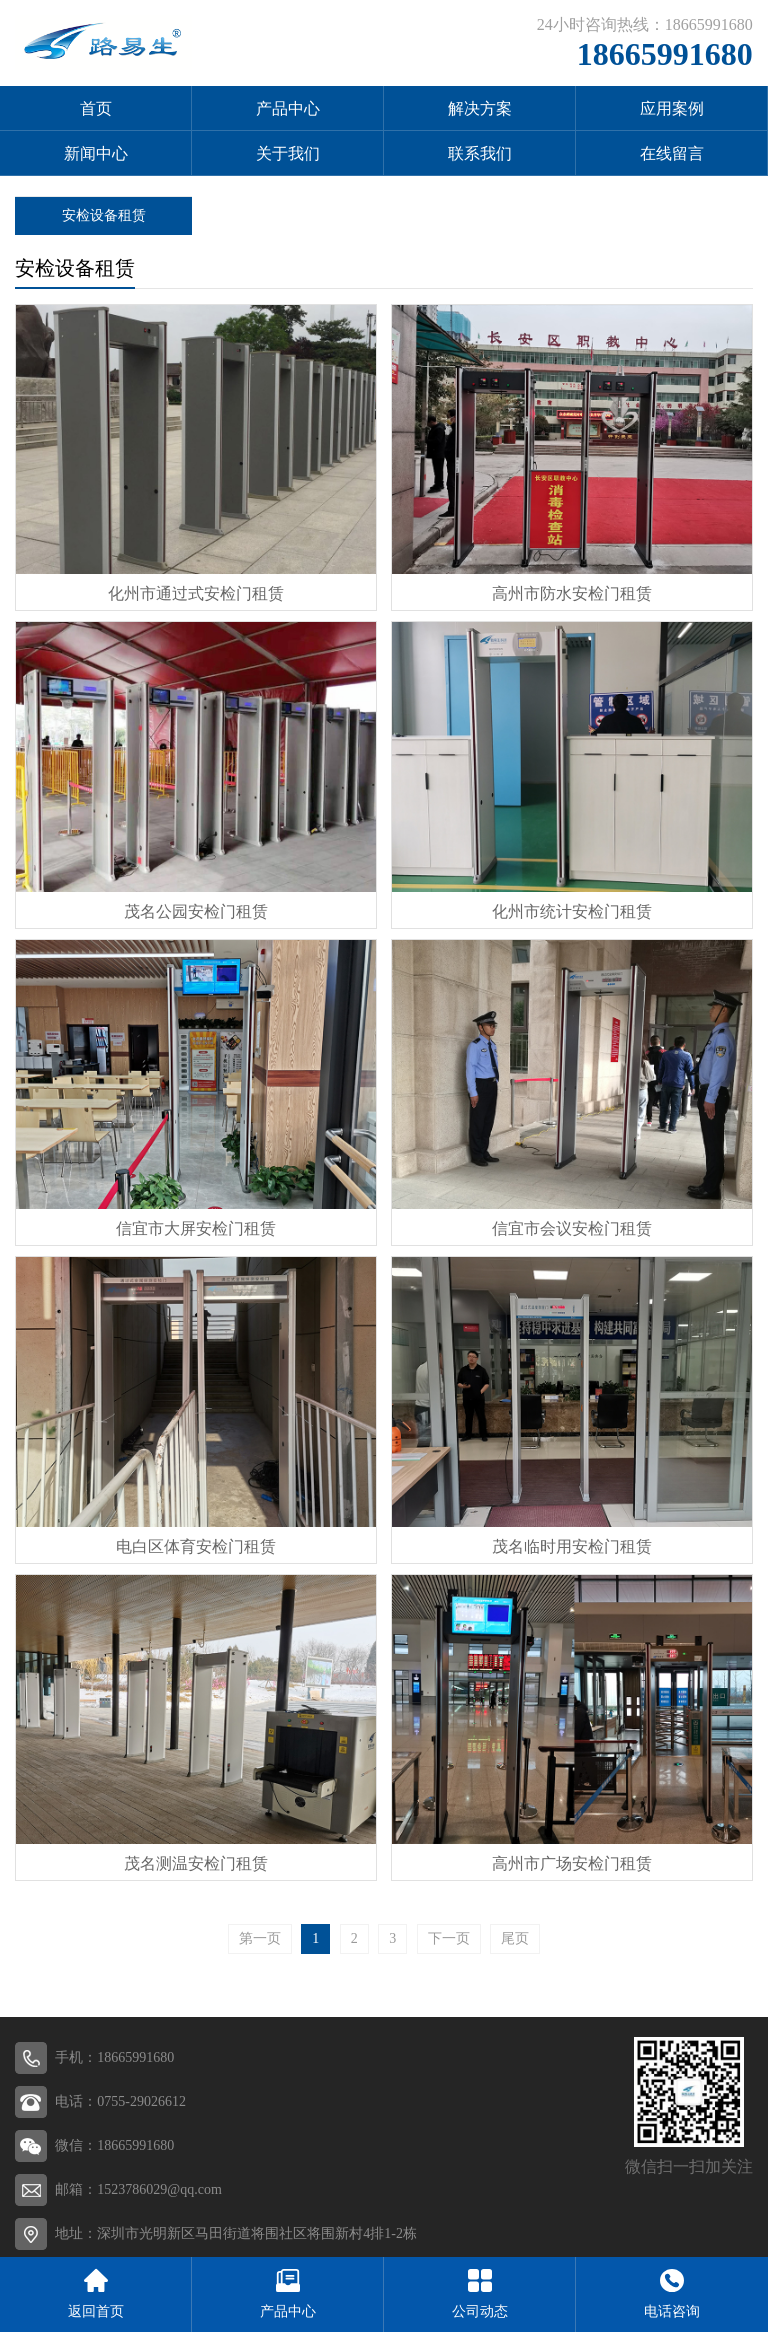 The image size is (768, 2332). What do you see at coordinates (196, 1228) in the screenshot?
I see `信宜市大屏安检门租赁` at bounding box center [196, 1228].